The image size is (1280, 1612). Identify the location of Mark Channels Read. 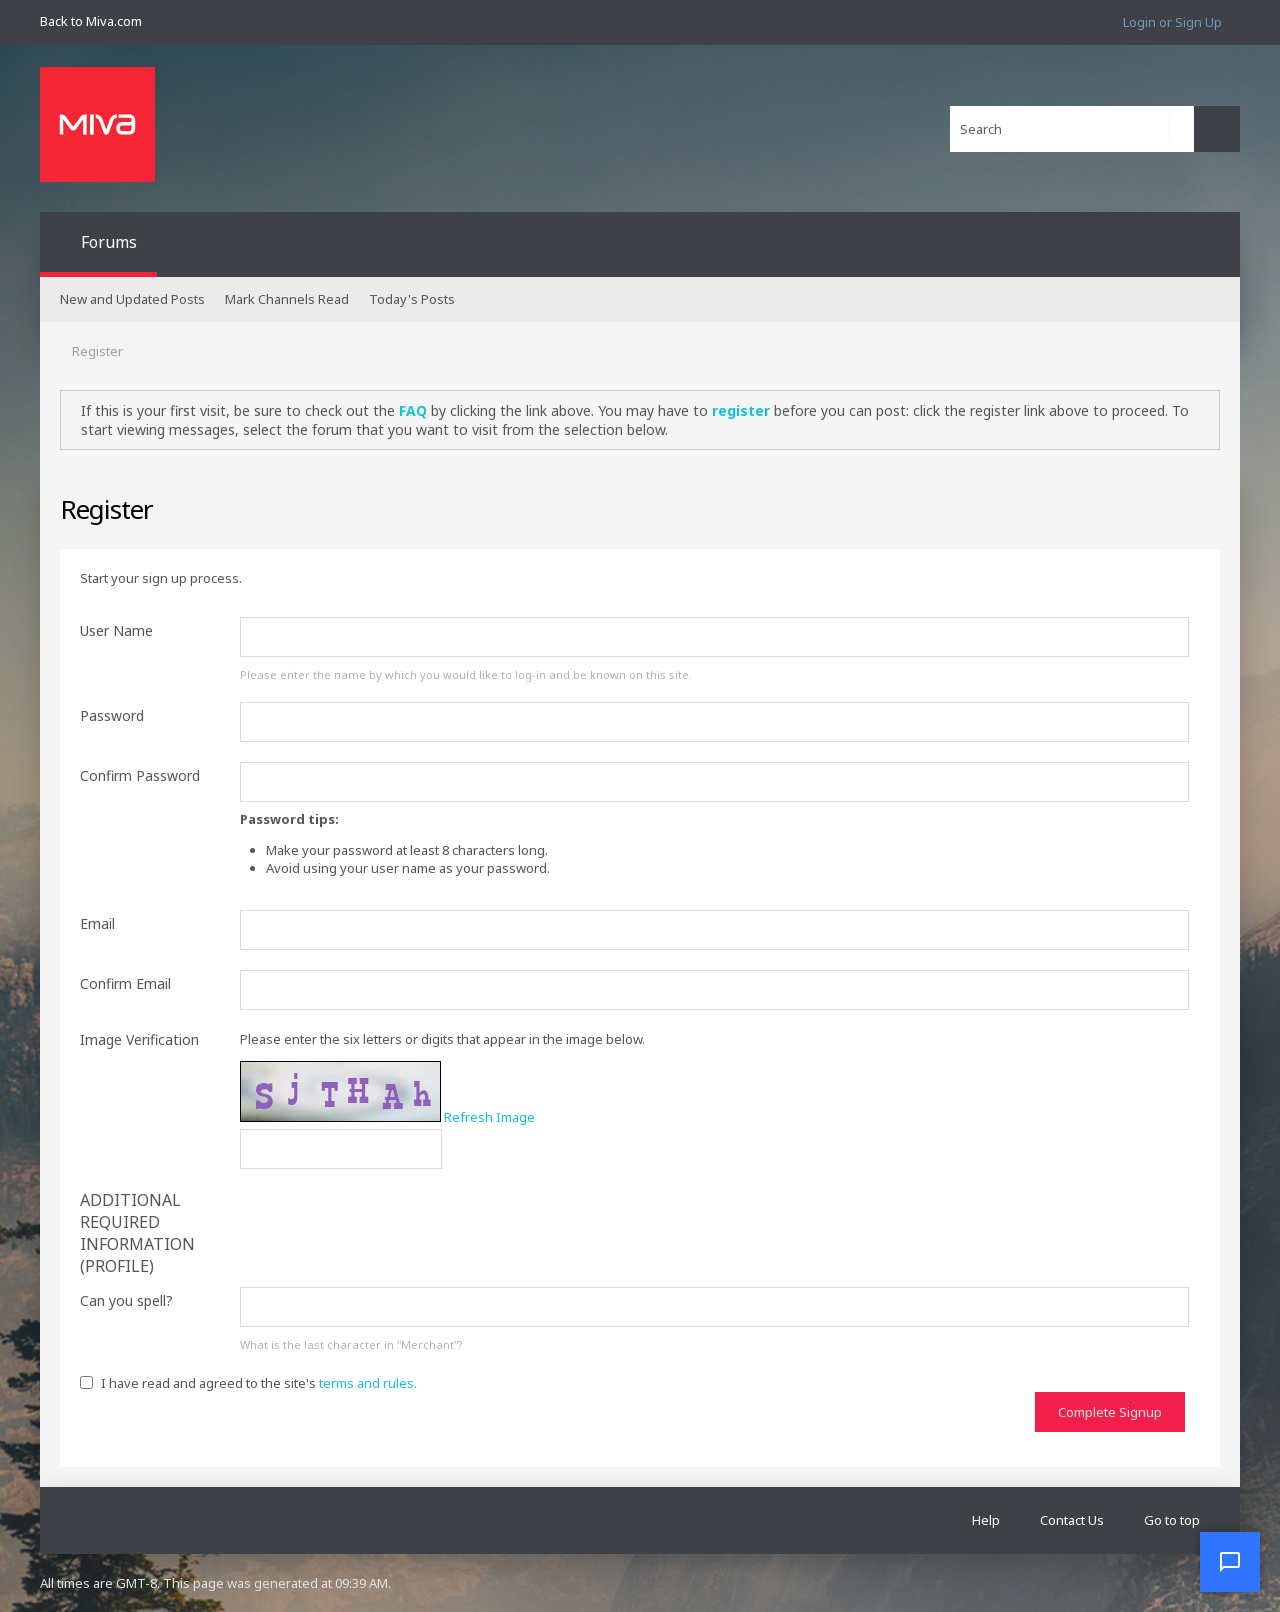
(287, 299).